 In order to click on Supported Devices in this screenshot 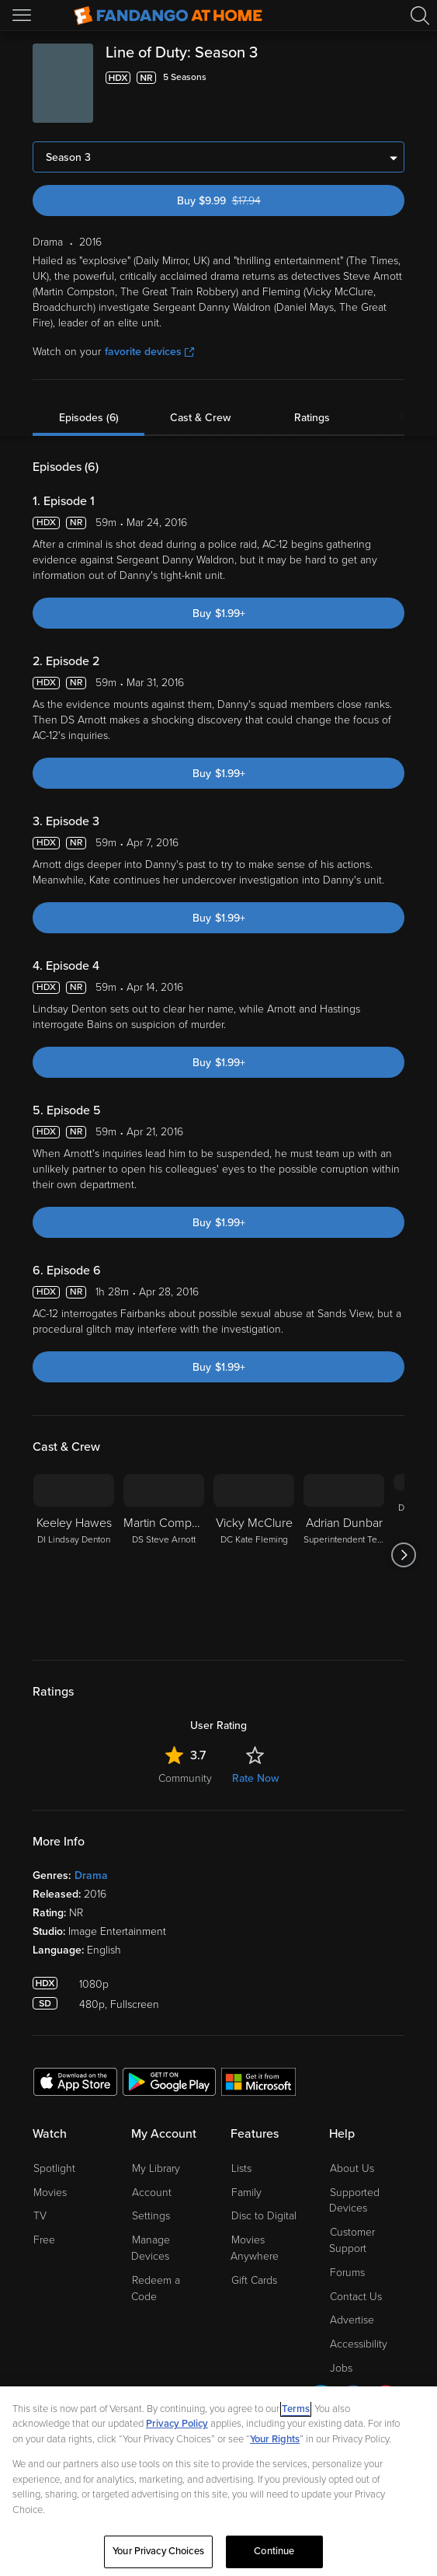, I will do `click(354, 2200)`.